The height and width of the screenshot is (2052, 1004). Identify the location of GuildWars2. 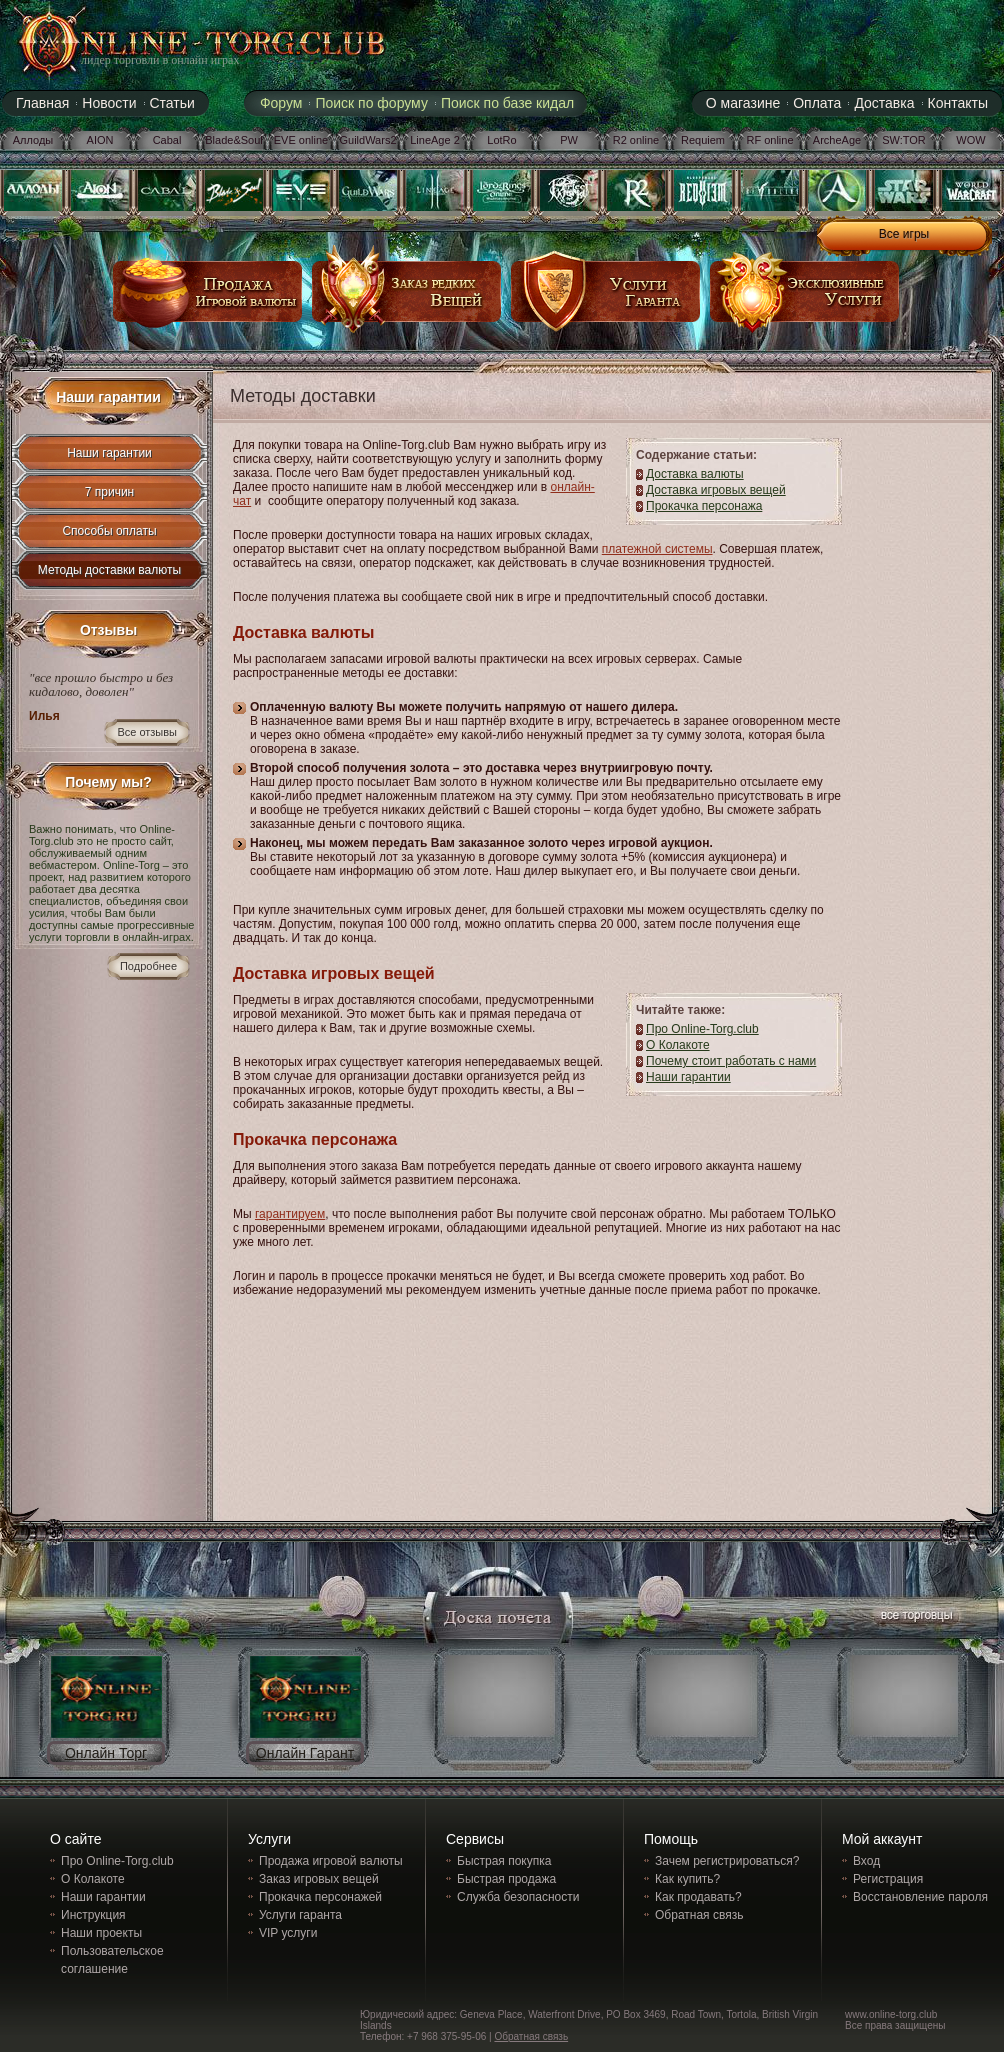
(367, 140).